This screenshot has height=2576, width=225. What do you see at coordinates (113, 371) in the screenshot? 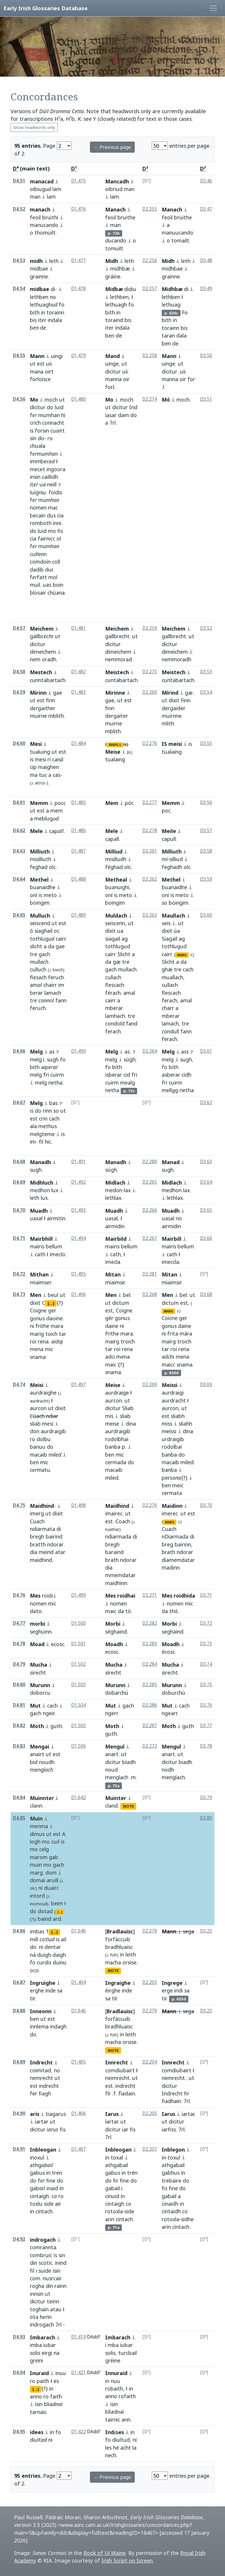
I see `dicitur` at bounding box center [113, 371].